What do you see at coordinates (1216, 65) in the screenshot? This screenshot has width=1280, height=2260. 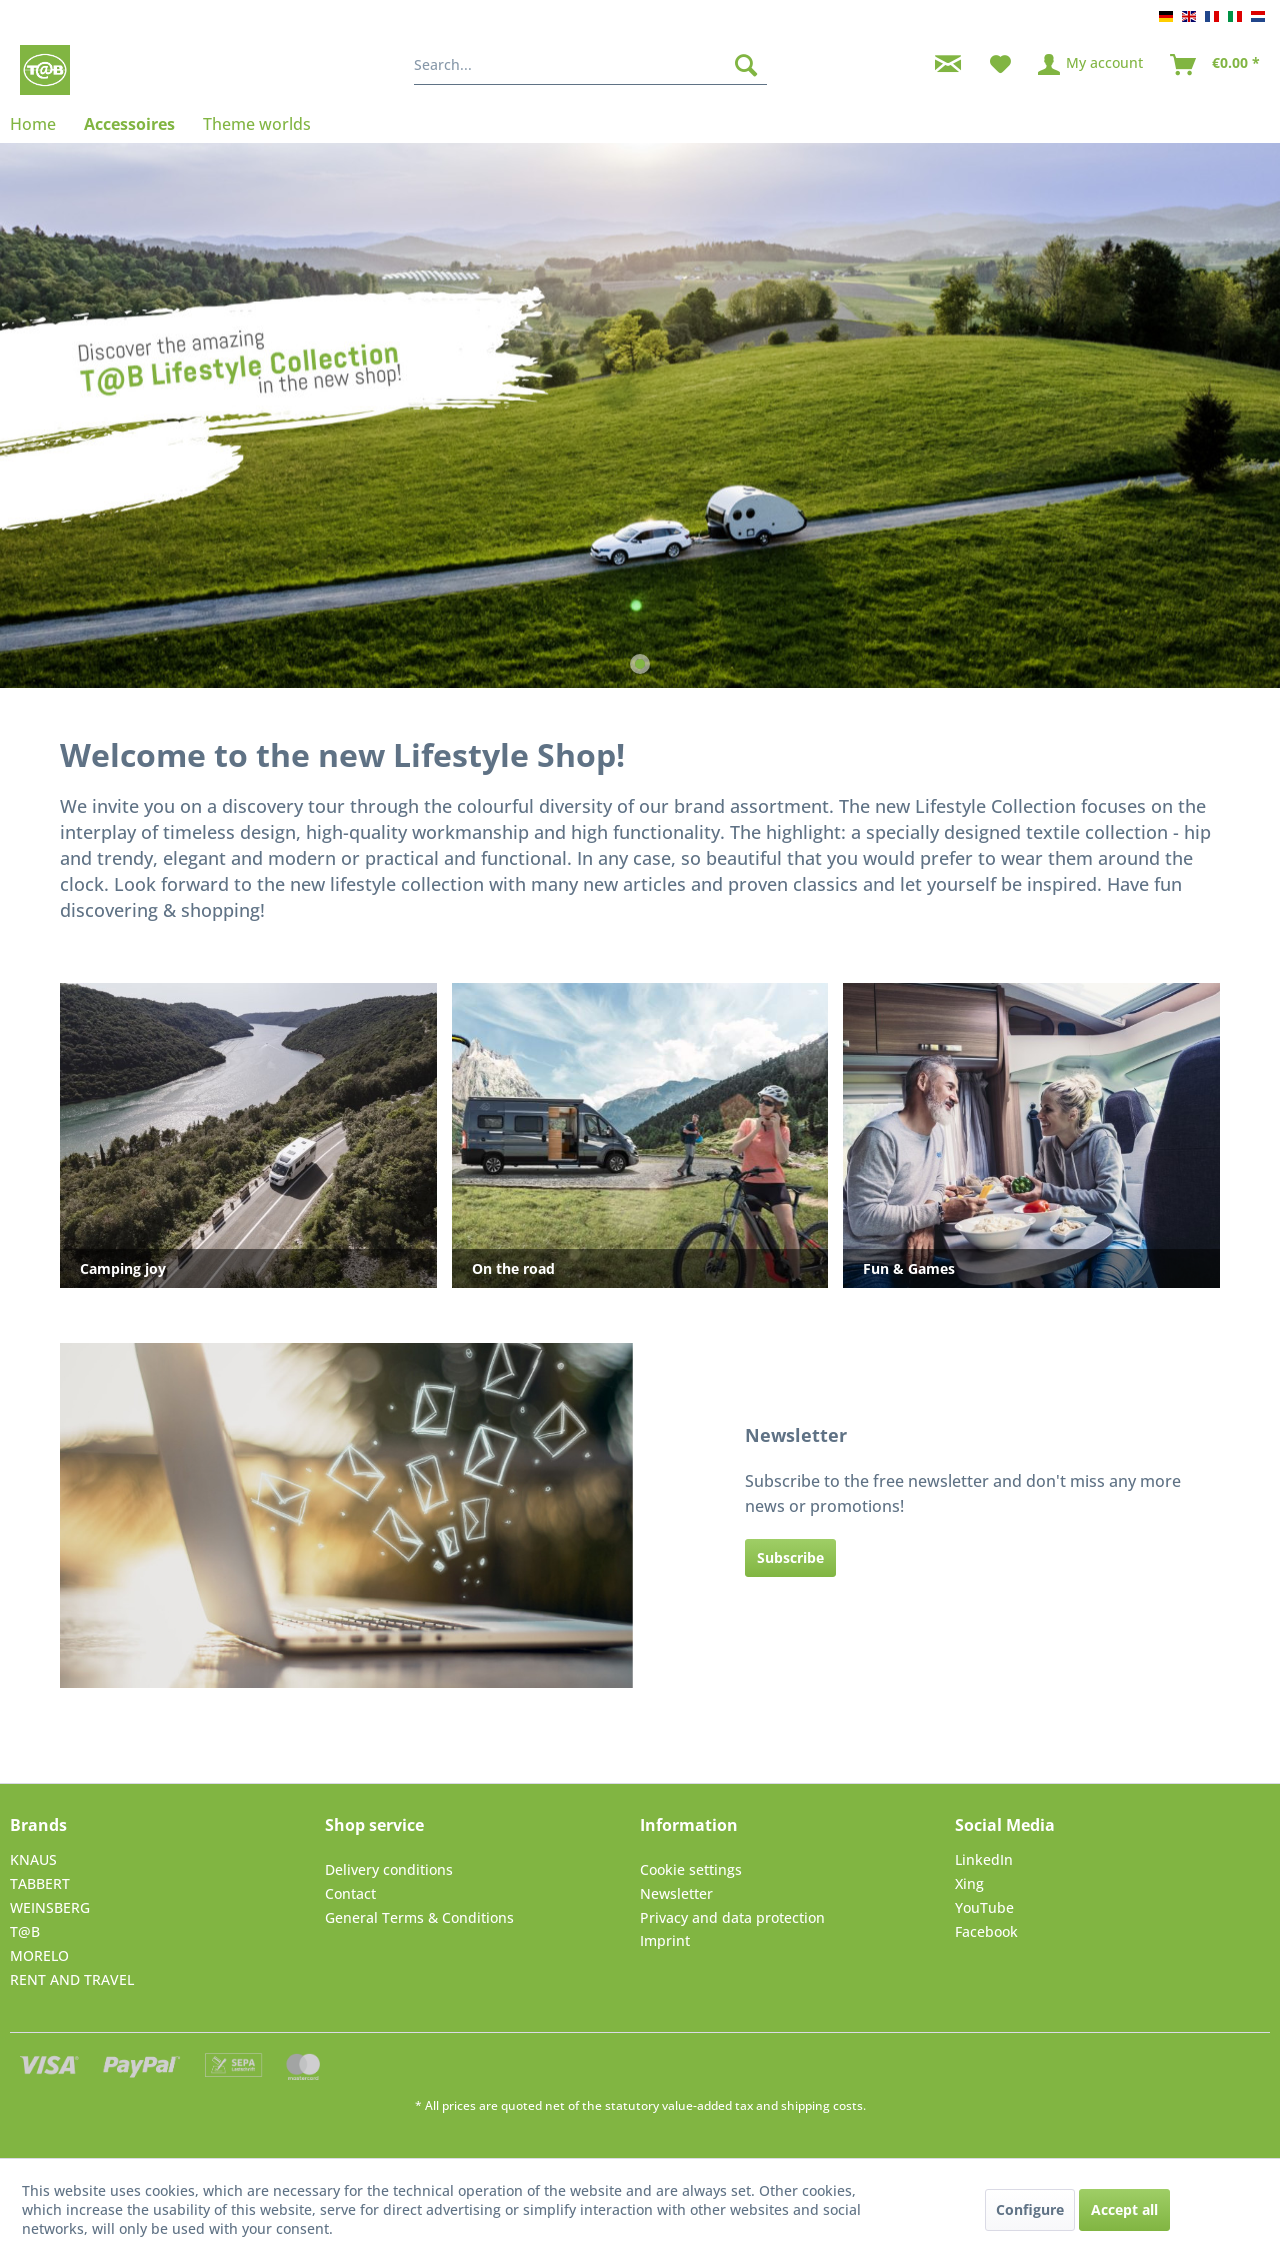 I see `[Shopping cart]` at bounding box center [1216, 65].